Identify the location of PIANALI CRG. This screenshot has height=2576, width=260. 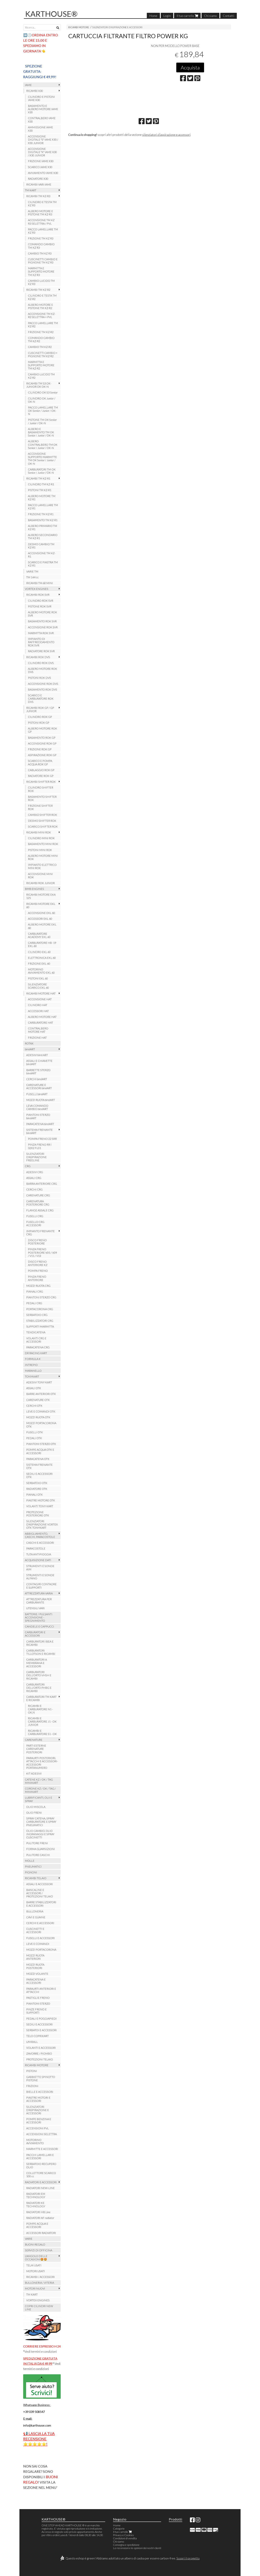
(34, 1291).